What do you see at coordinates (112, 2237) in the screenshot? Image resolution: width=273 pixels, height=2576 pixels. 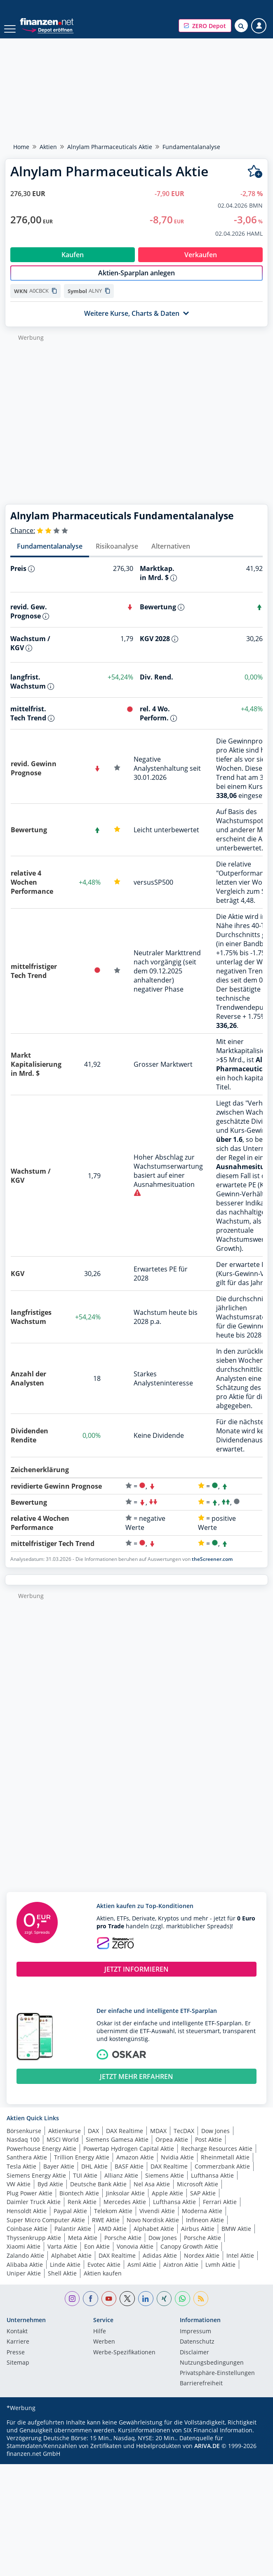 I see `AMD Aktie` at bounding box center [112, 2237].